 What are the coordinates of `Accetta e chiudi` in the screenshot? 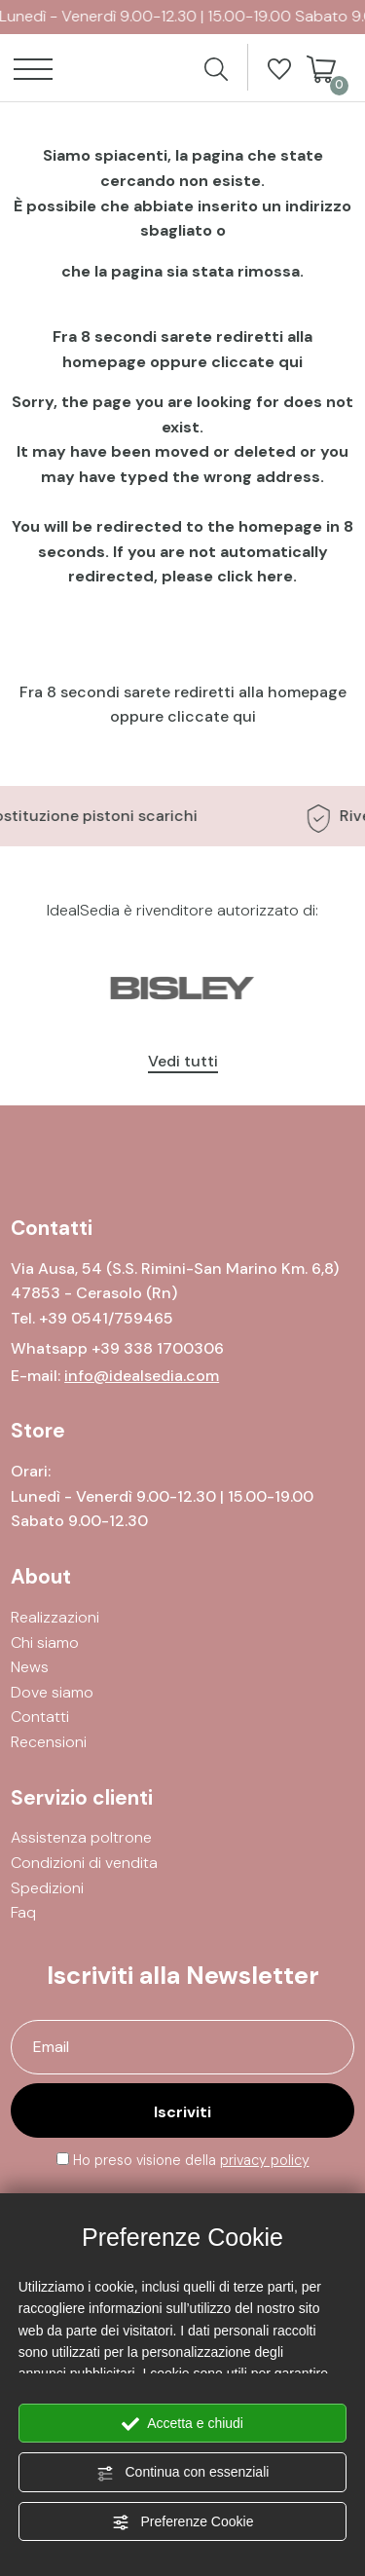 It's located at (182, 2424).